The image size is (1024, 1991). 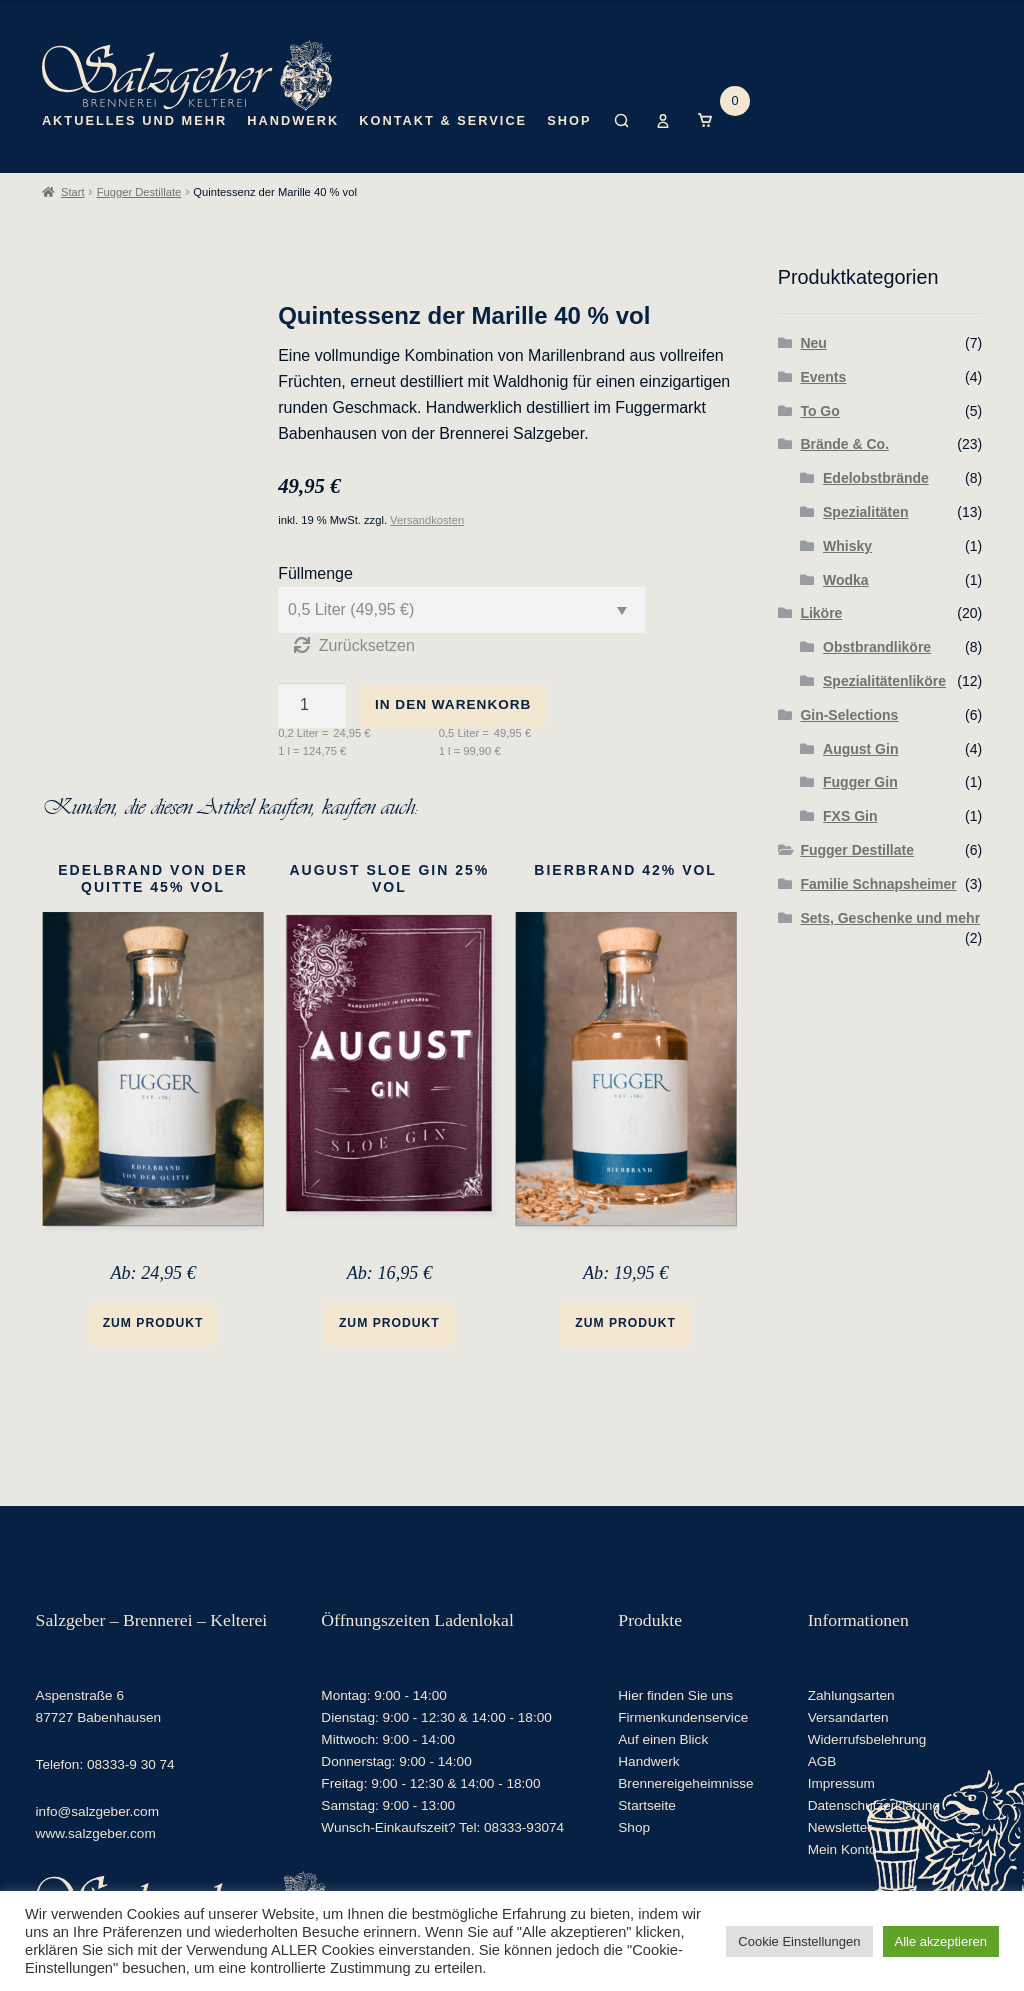 I want to click on Datenschutzerklärung, so click(x=874, y=1804).